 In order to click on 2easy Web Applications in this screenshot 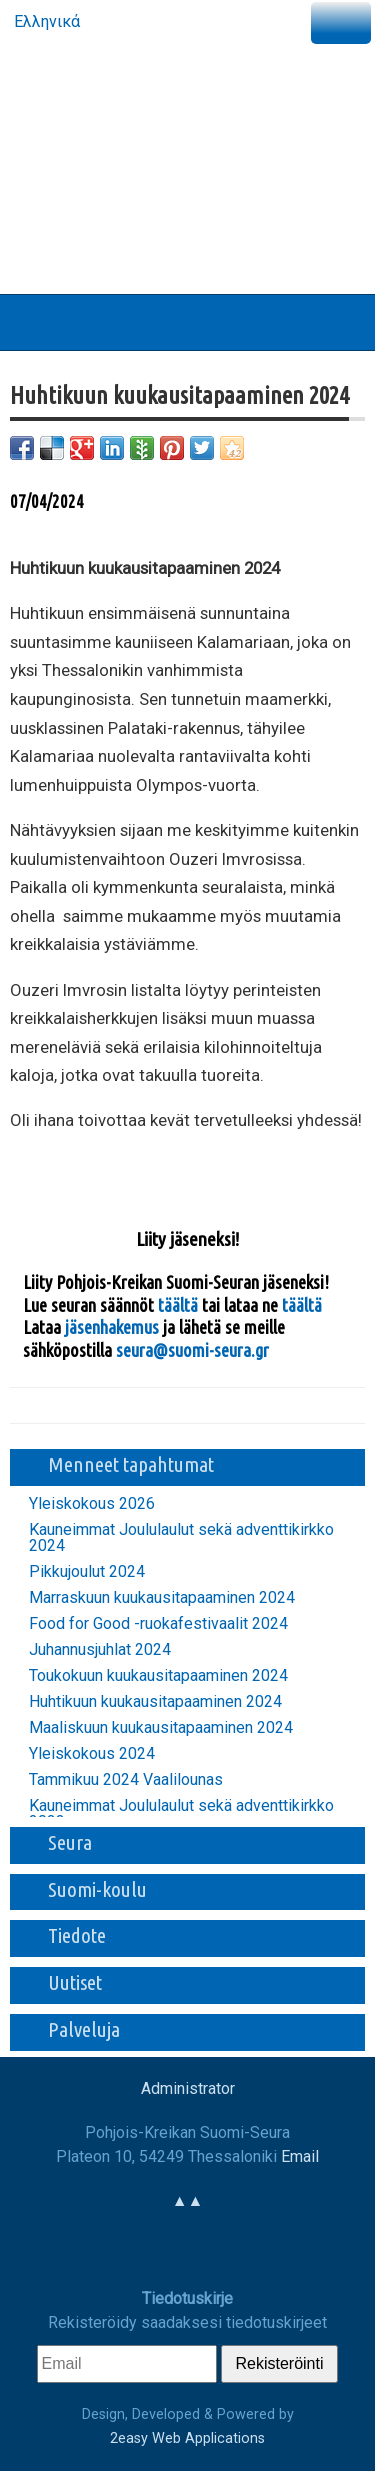, I will do `click(187, 2438)`.